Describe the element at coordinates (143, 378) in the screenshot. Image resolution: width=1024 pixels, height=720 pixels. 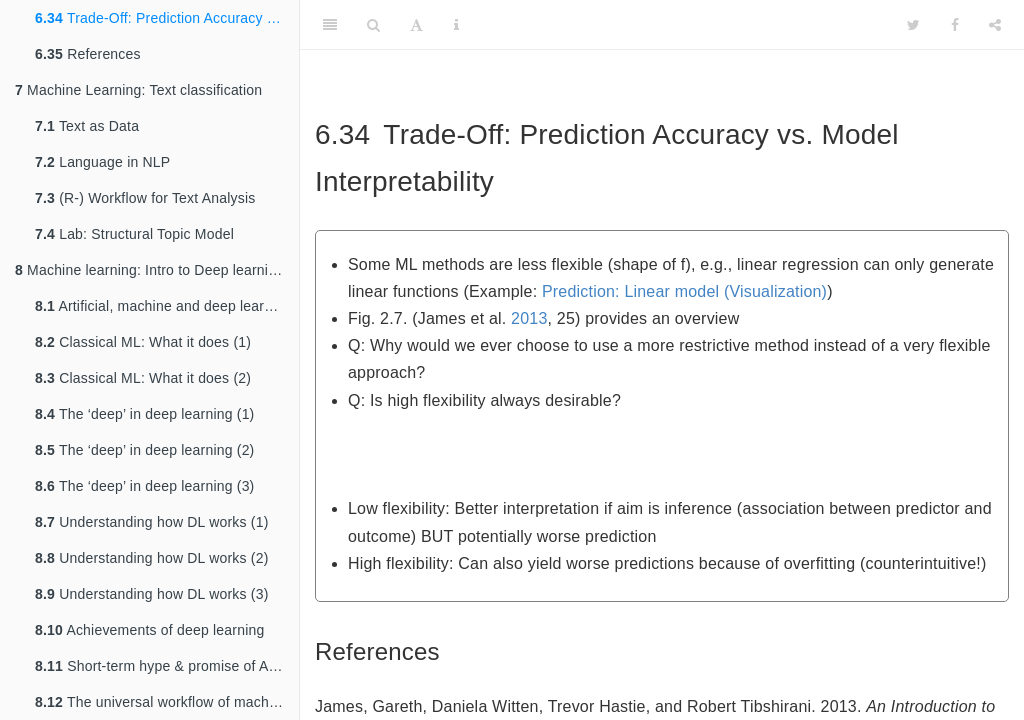
I see `Classical ML: What it does (2)` at that location.